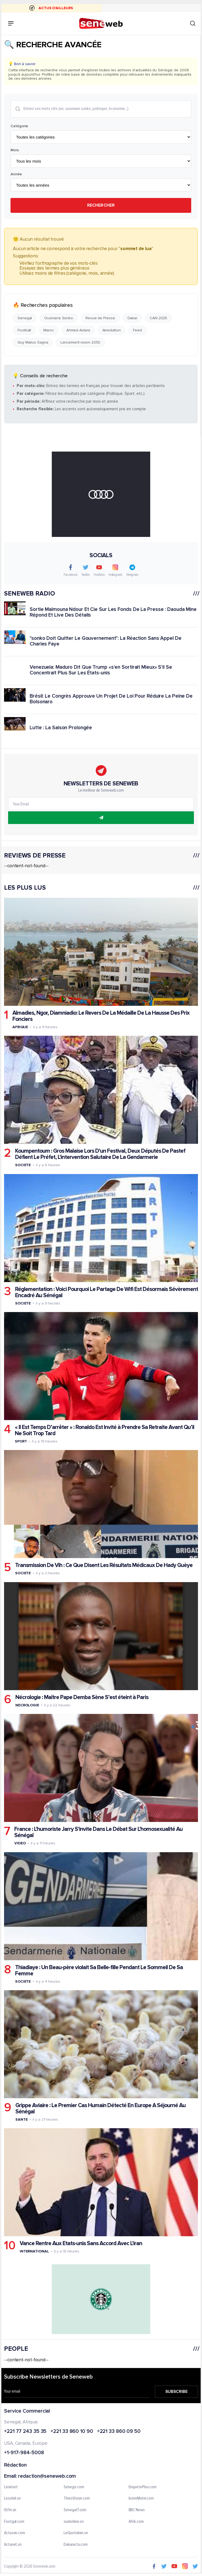  Describe the element at coordinates (100, 318) in the screenshot. I see `Revue de Presse` at that location.